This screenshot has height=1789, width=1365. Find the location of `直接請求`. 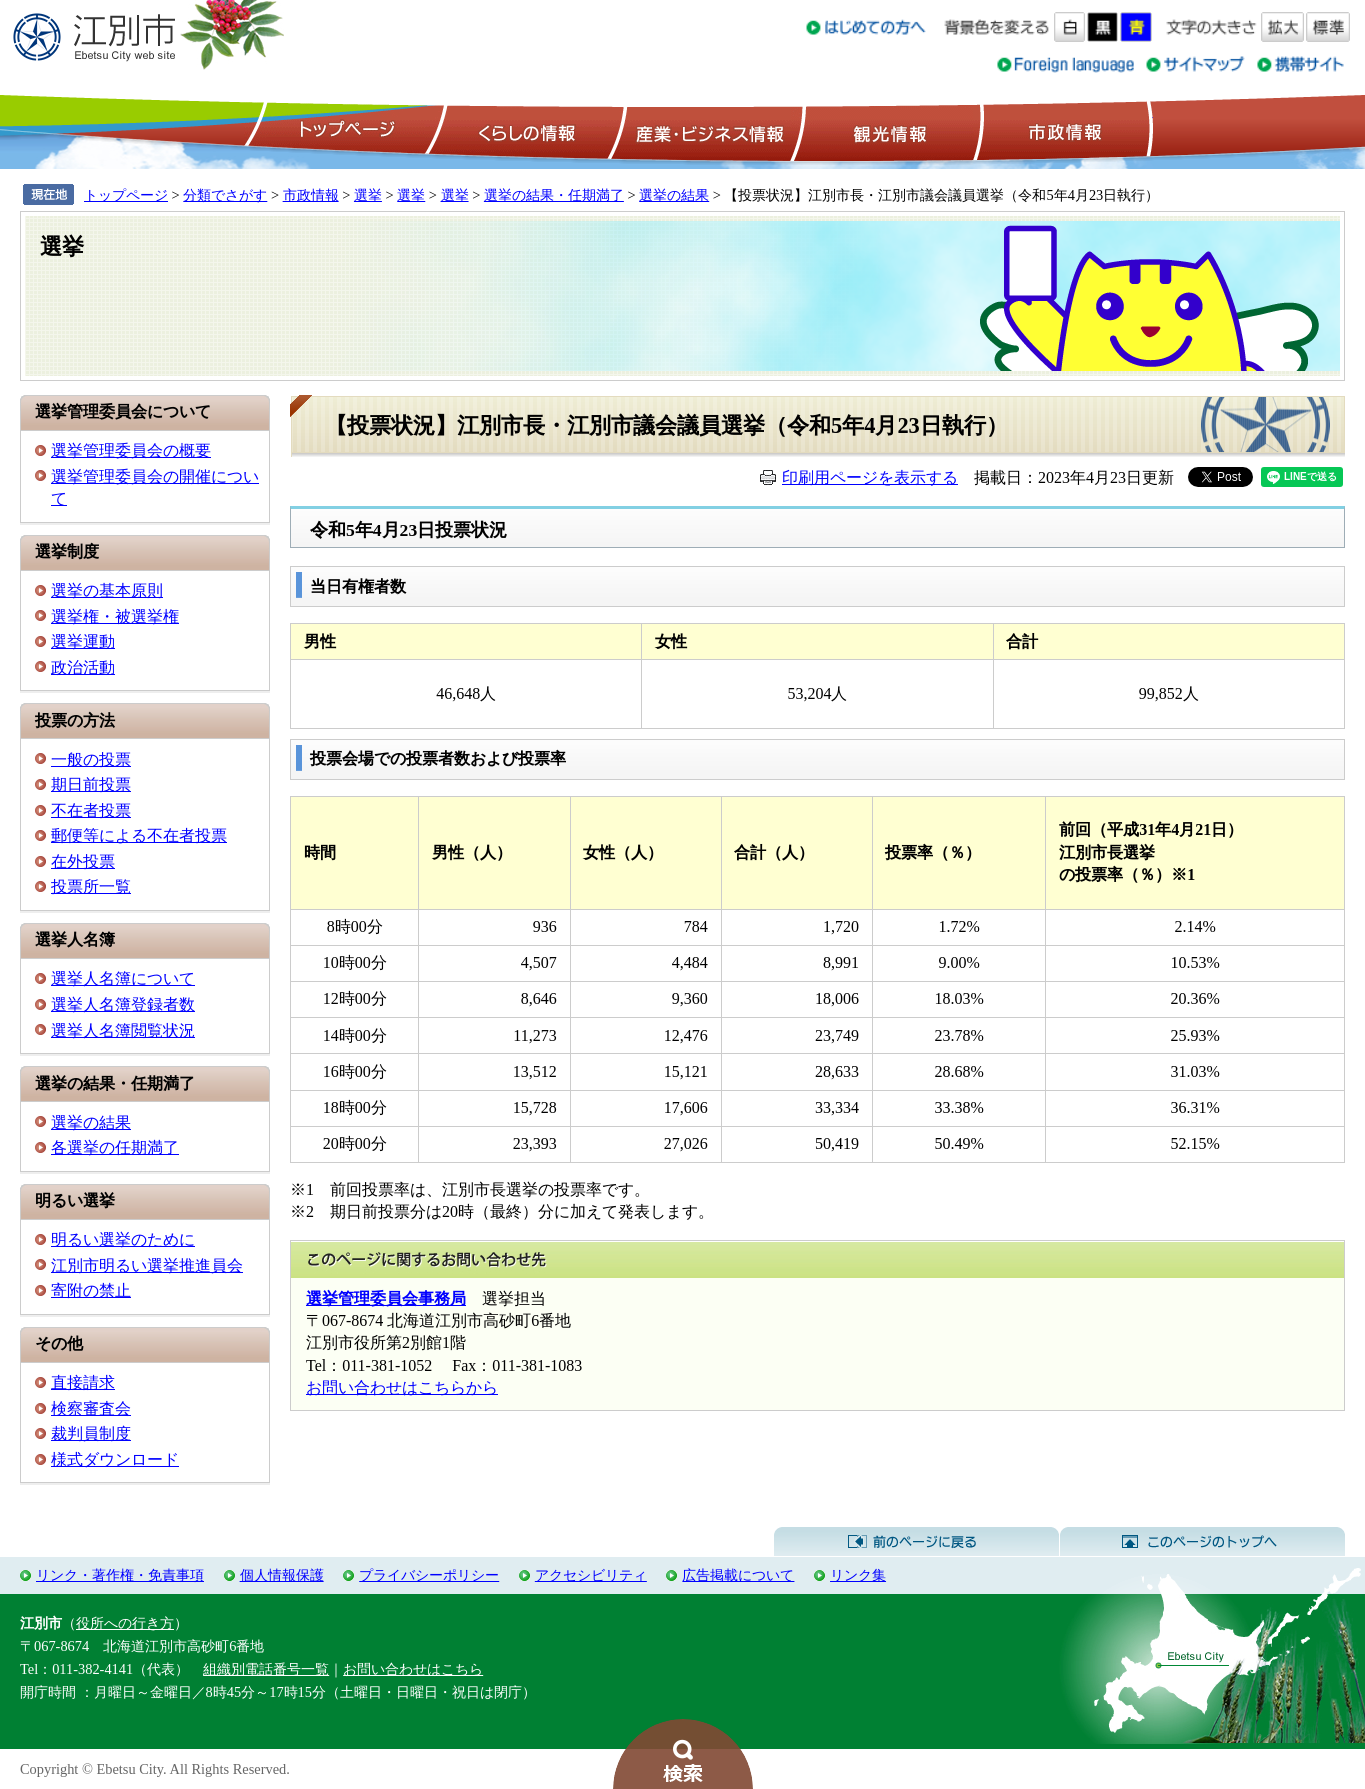

直接請求 is located at coordinates (83, 1382).